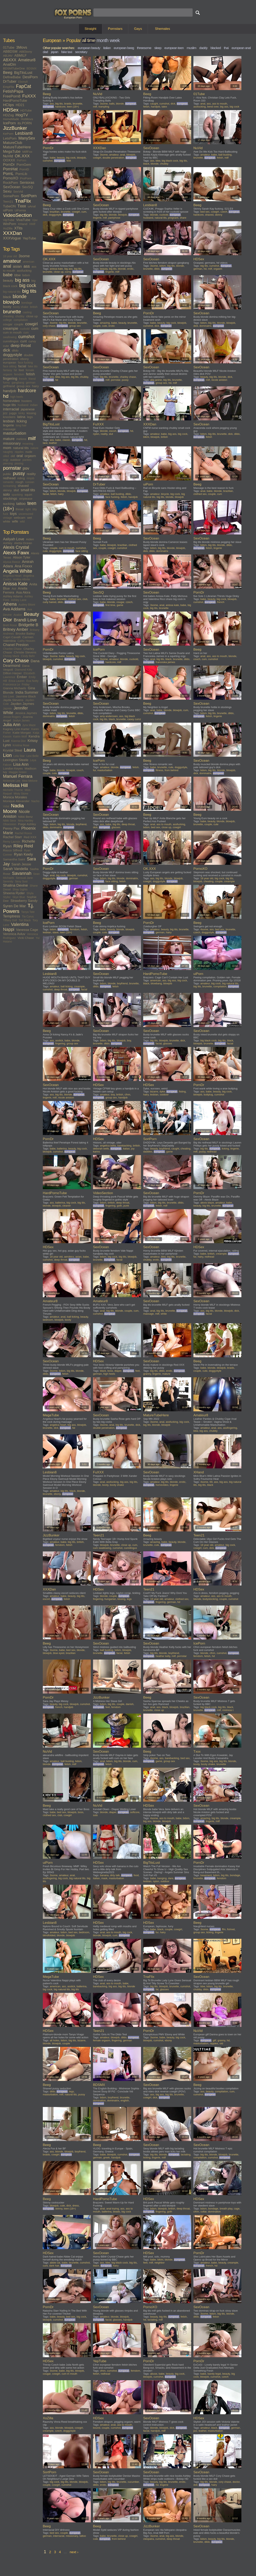 The image size is (256, 2576). I want to click on hooters, so click(26, 401).